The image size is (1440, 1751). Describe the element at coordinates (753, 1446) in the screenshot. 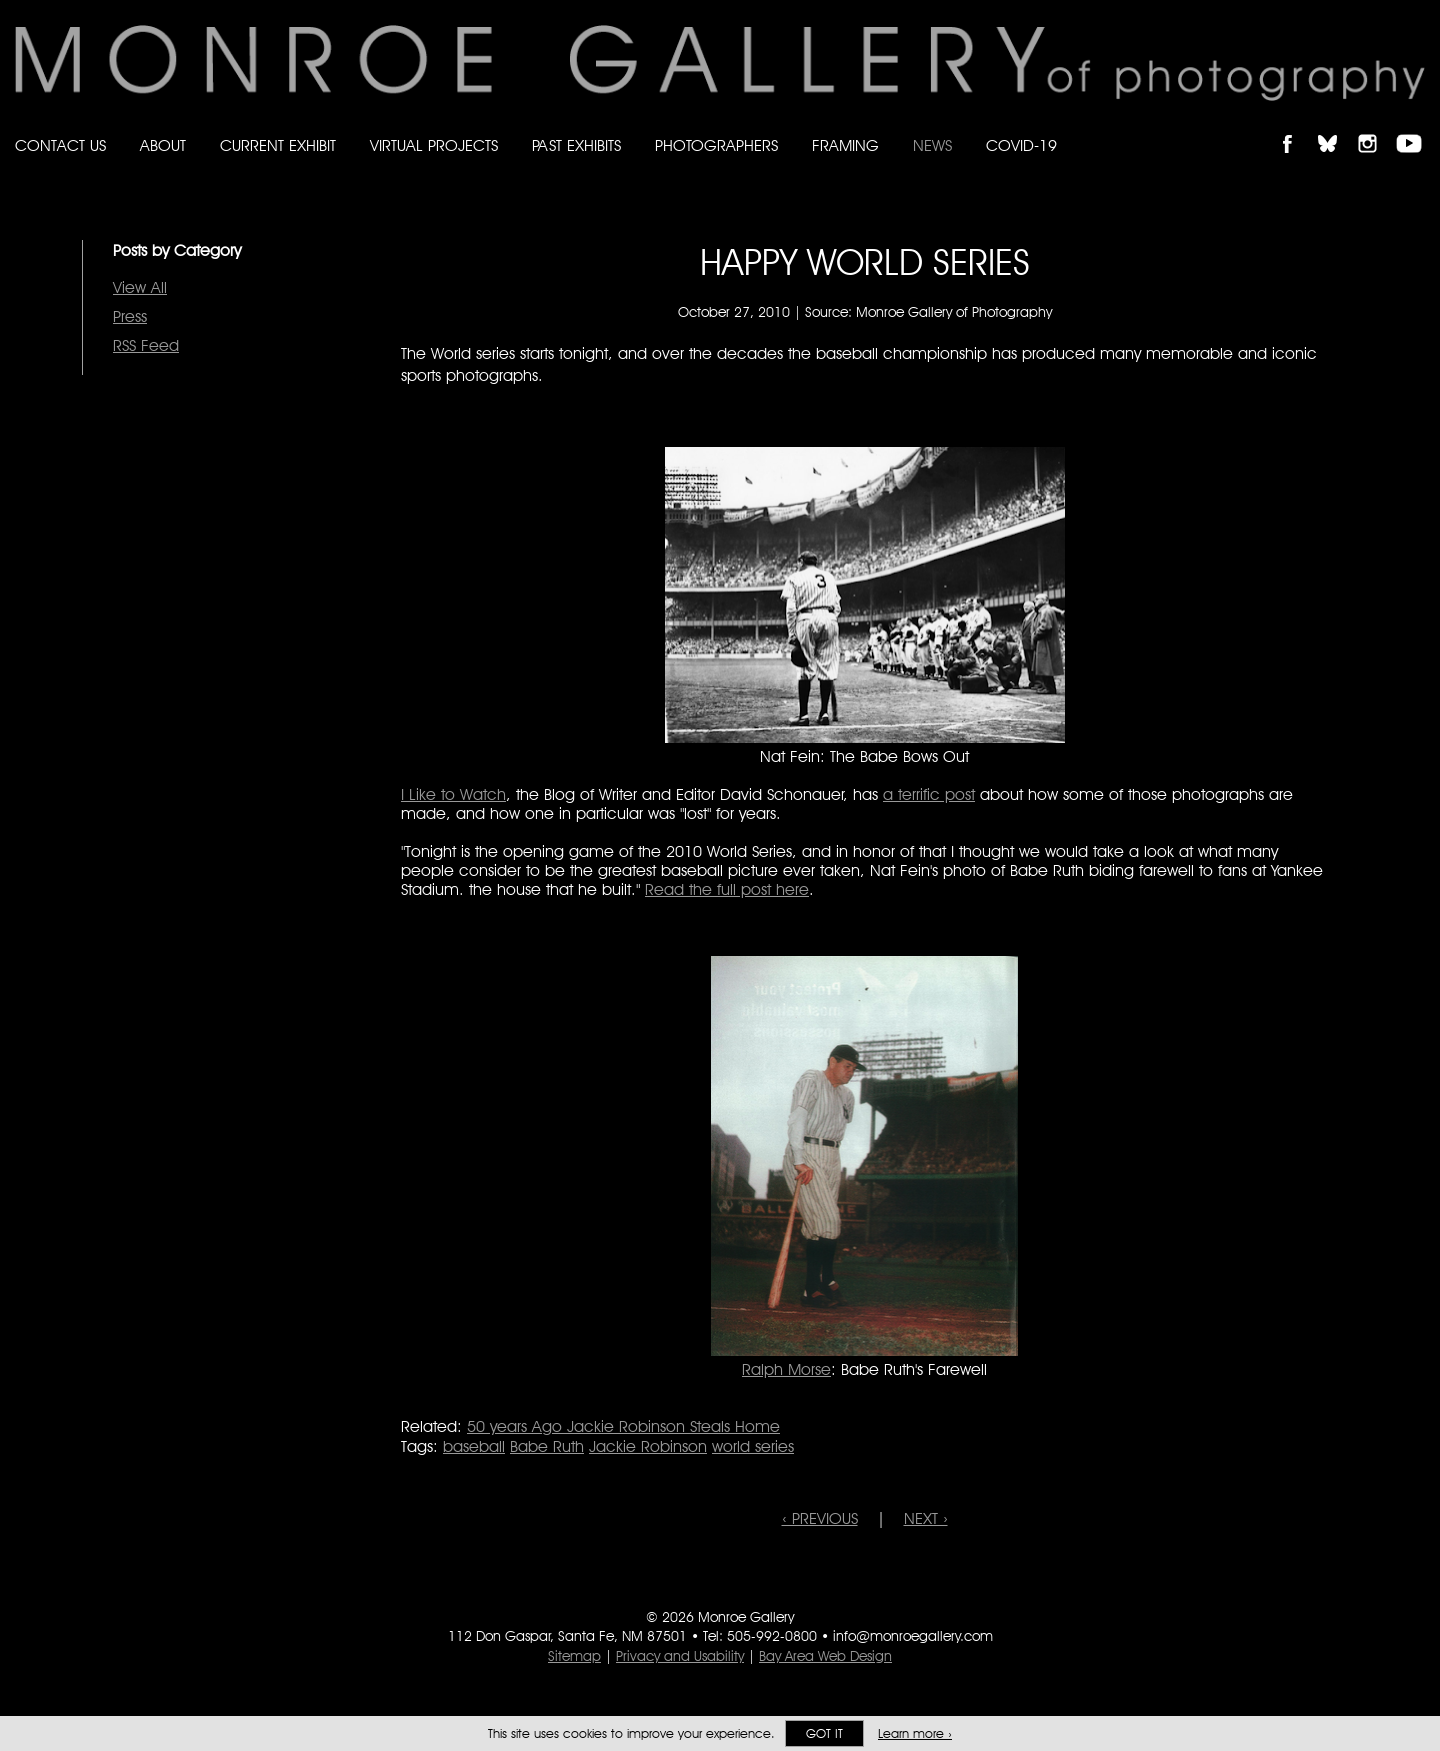

I see `world series` at that location.